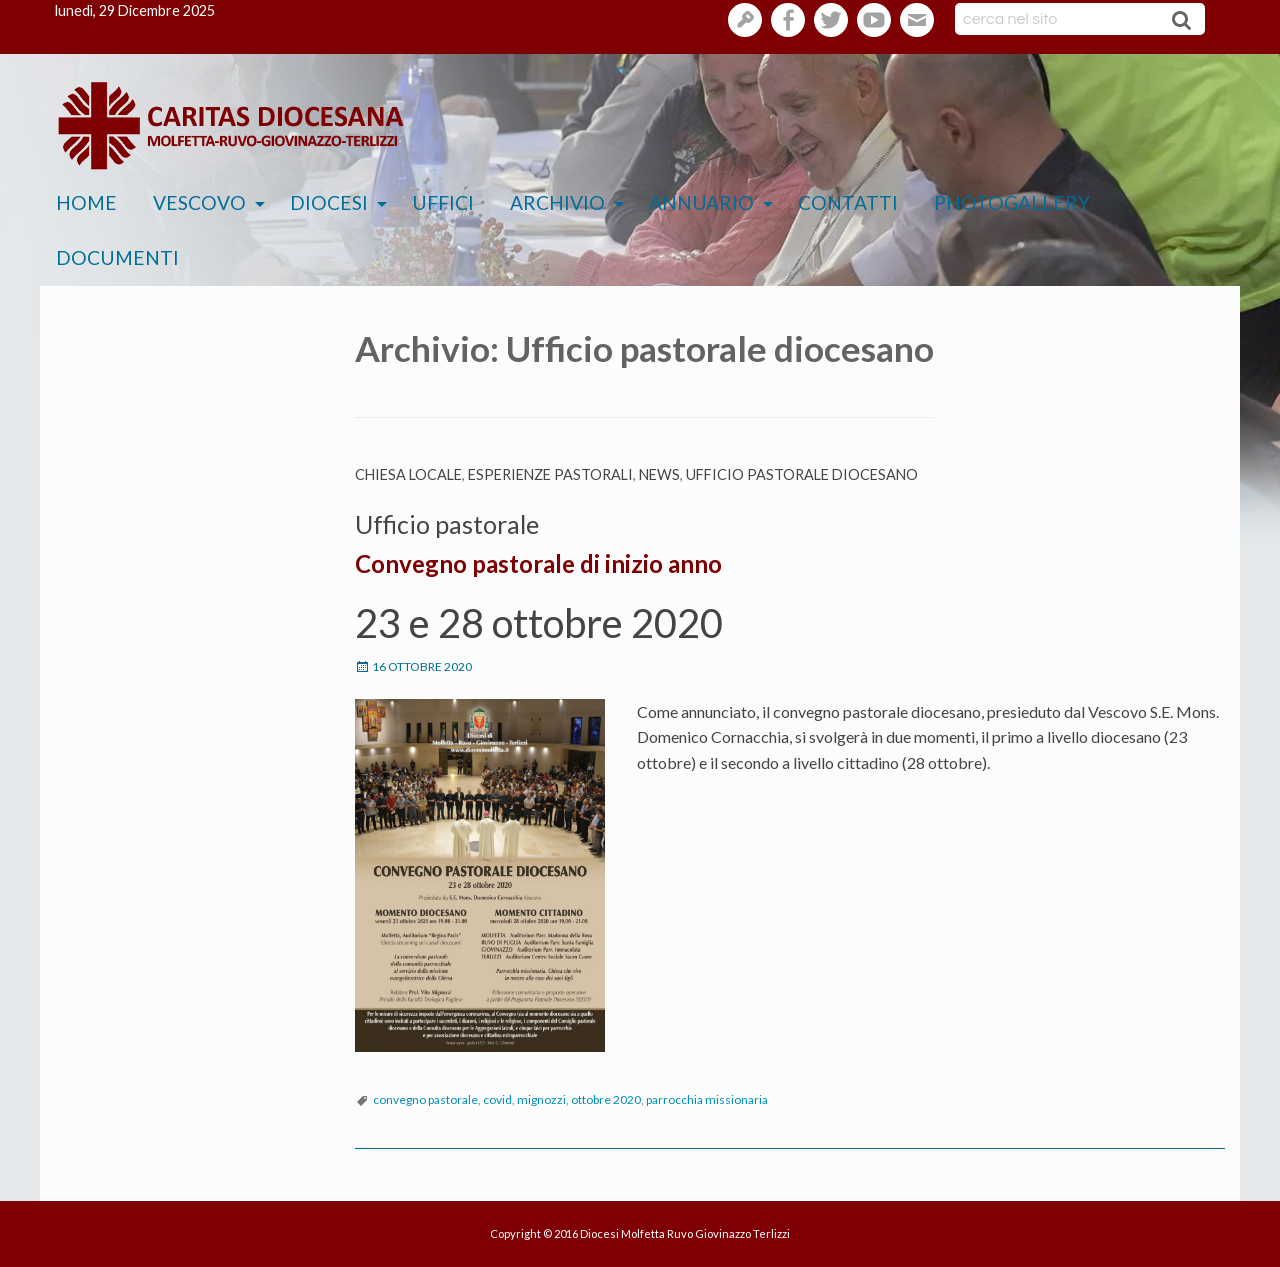 The image size is (1280, 1267). I want to click on Archivio, so click(557, 202).